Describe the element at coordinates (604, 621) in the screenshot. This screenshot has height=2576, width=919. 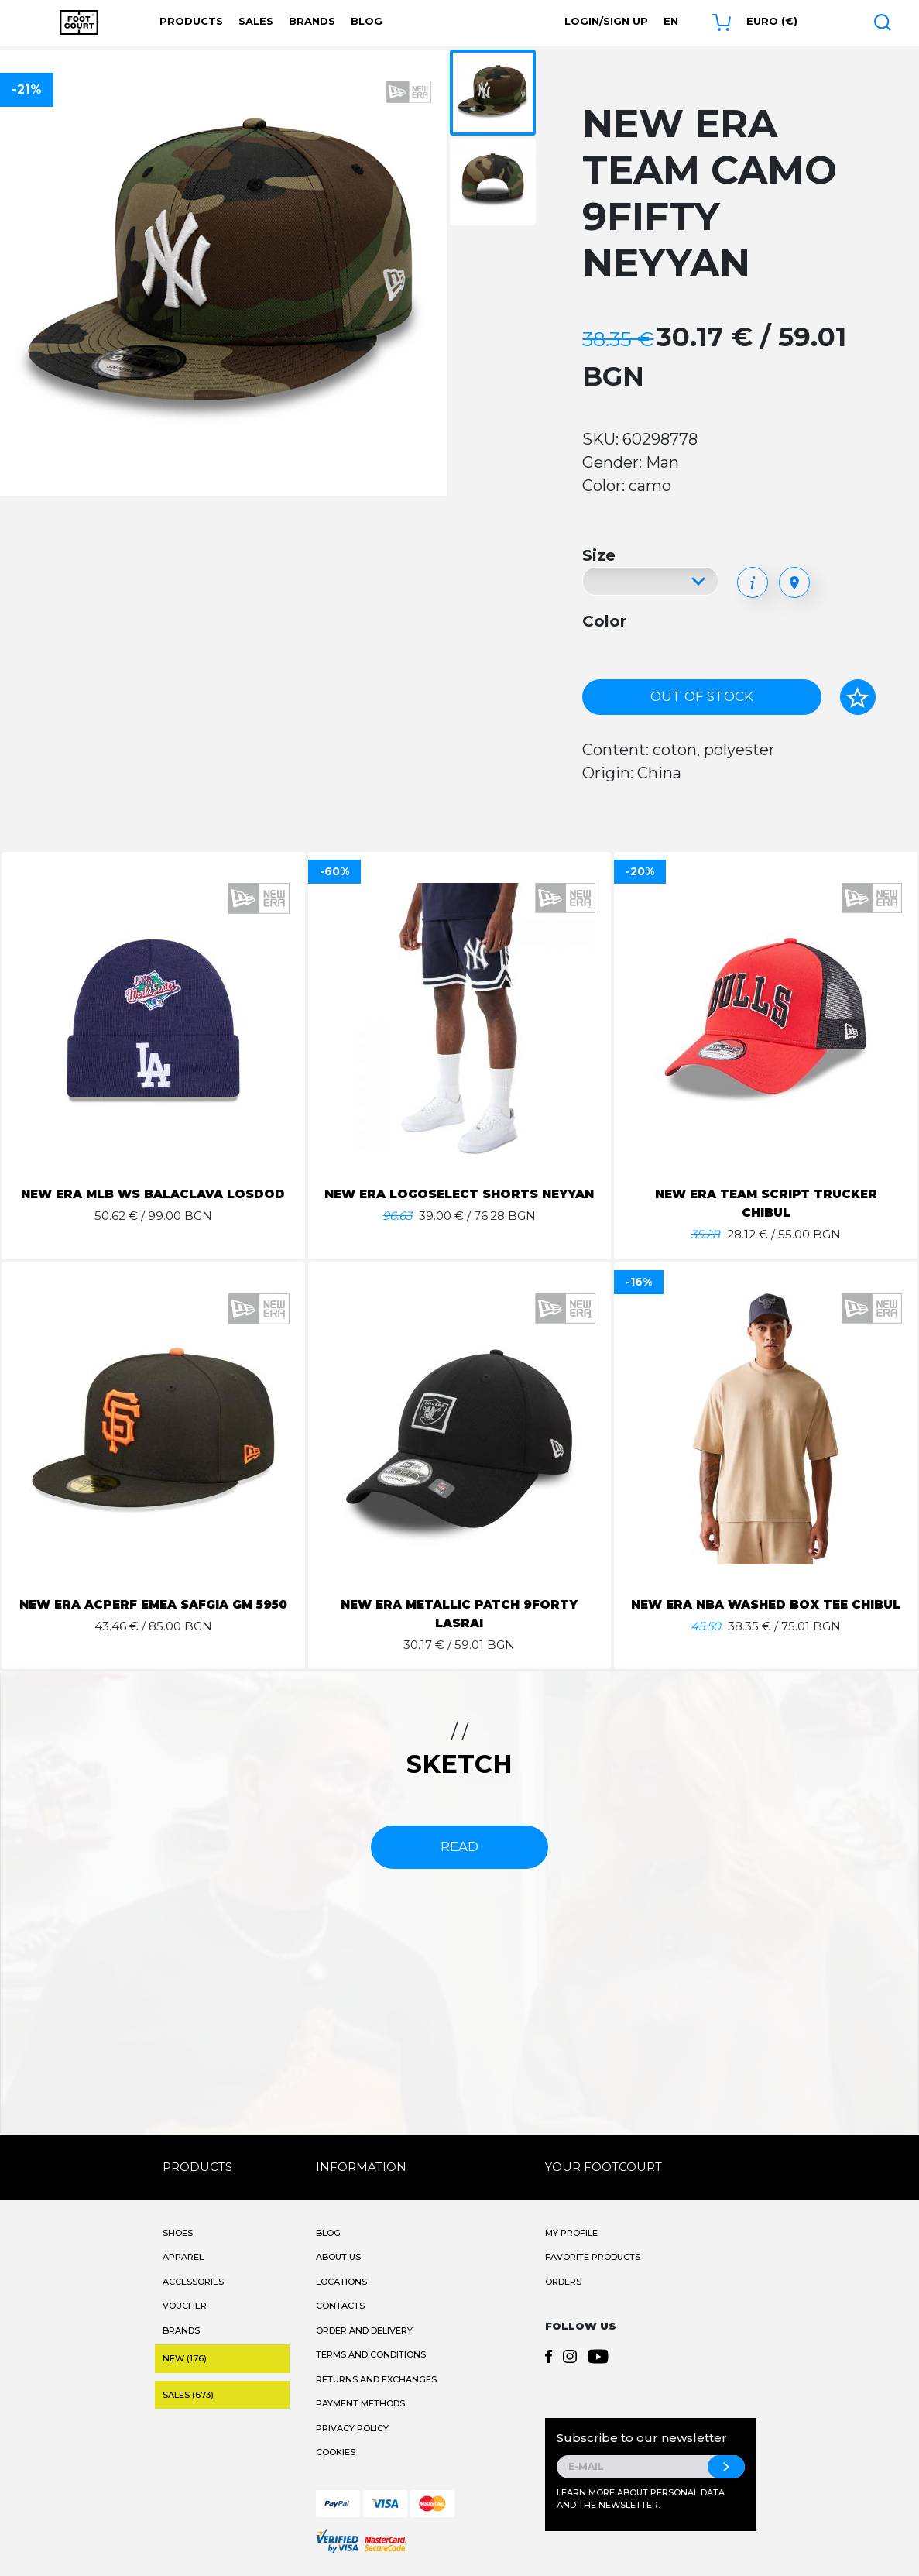
I see `Color` at that location.